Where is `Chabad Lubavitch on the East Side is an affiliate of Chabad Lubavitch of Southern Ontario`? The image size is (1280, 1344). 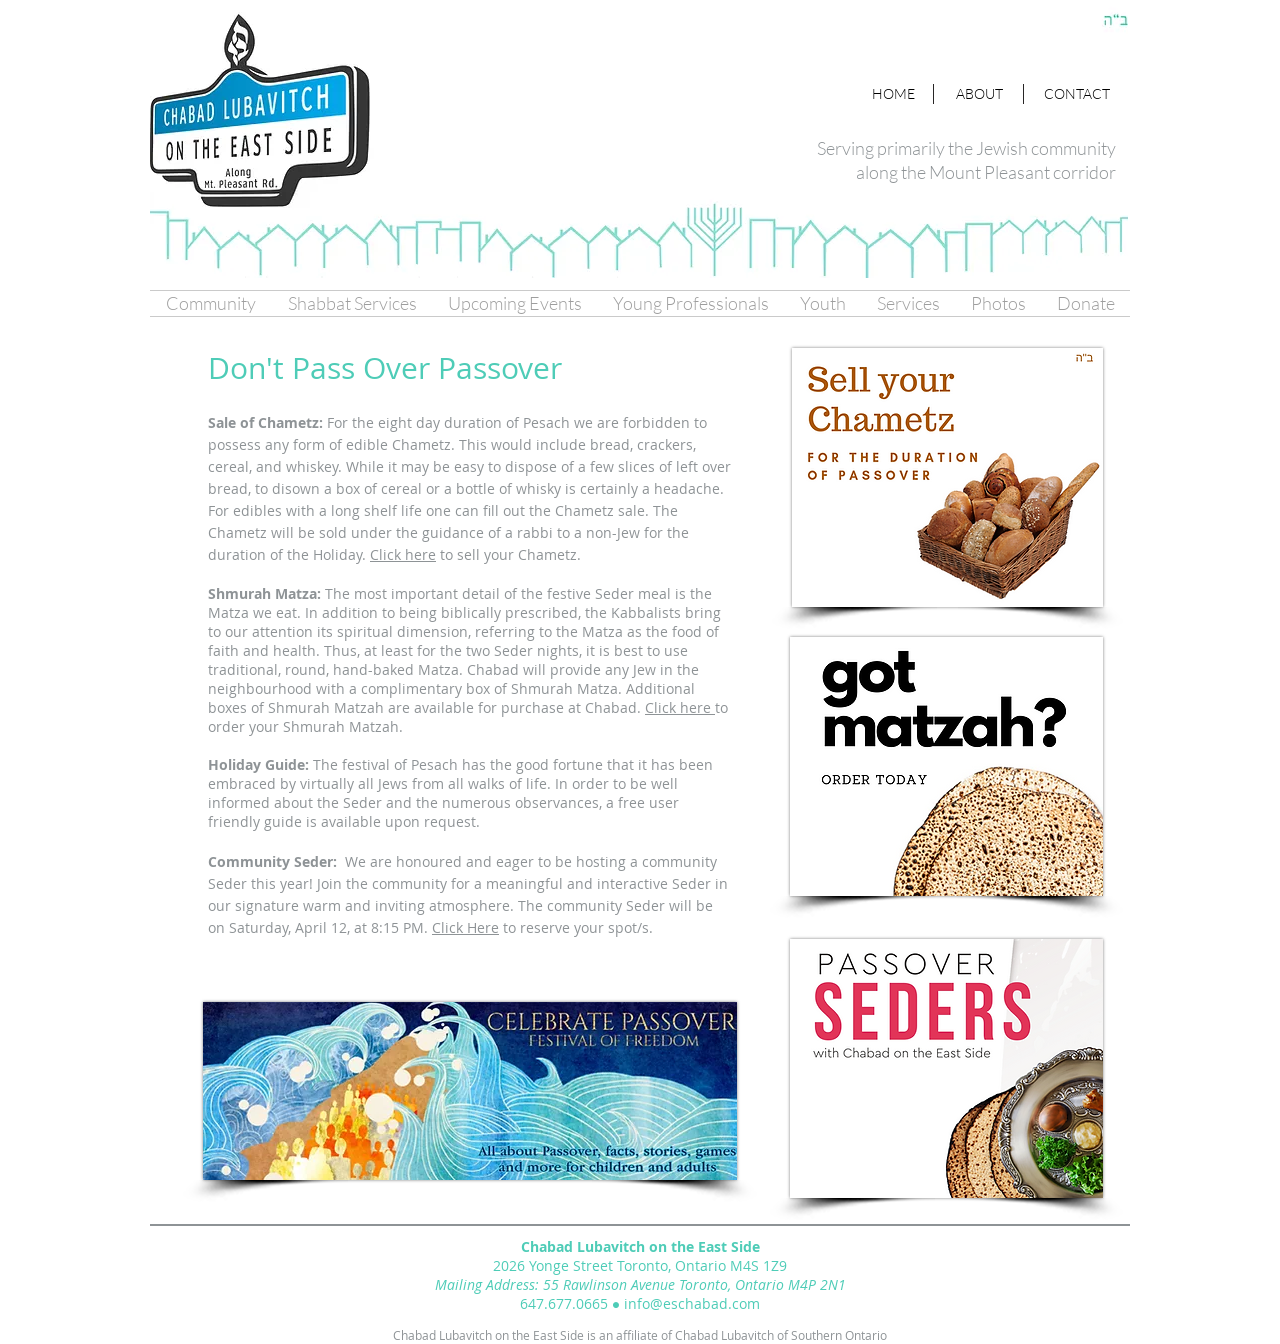
Chabad Lubavitch on the East Side is an affiliate of Chabad Lubavitch of Southern Ontario is located at coordinates (640, 1335).